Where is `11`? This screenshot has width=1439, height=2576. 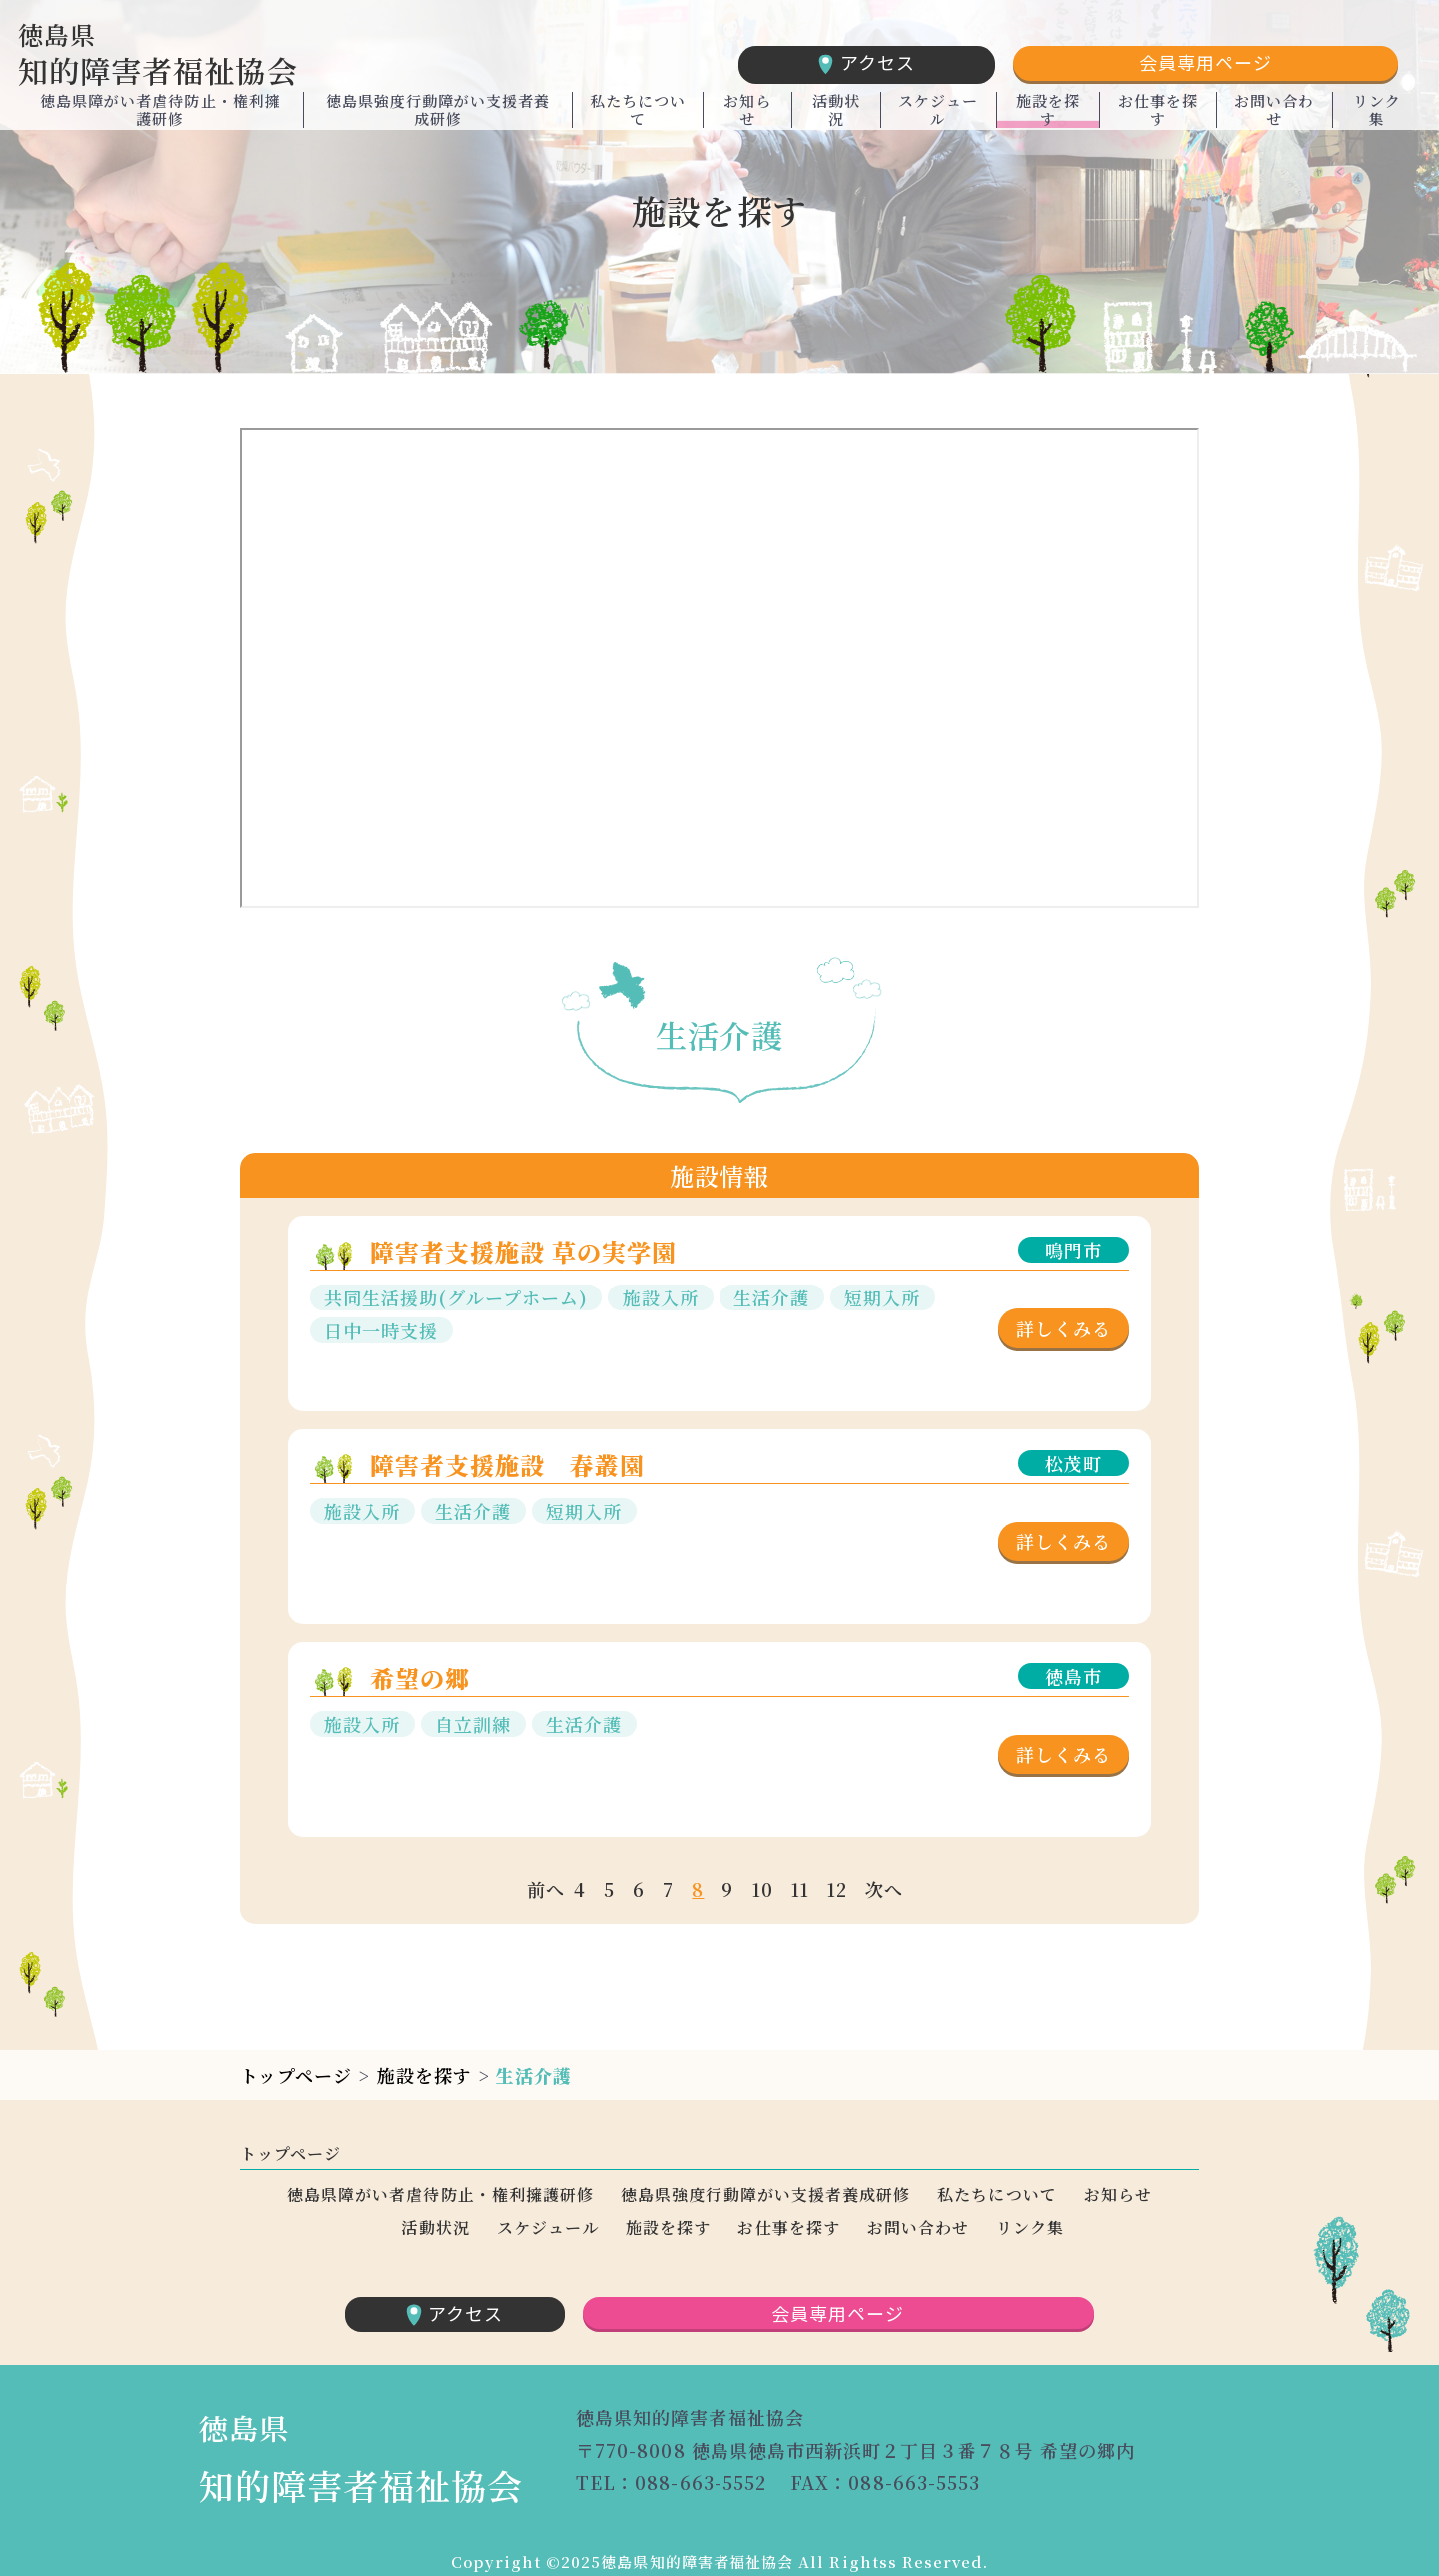 11 is located at coordinates (800, 1889).